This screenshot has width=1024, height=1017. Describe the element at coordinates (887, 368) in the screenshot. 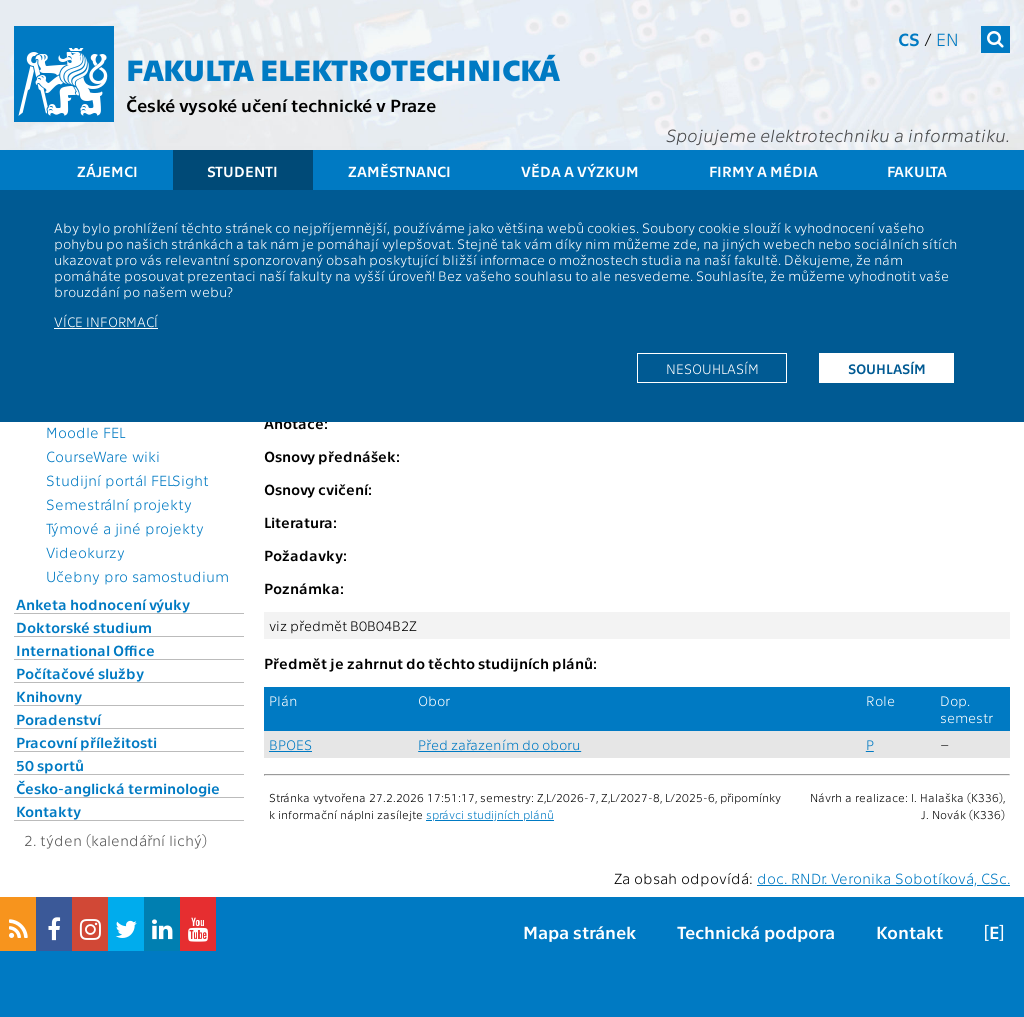

I see `Souhlasím` at that location.